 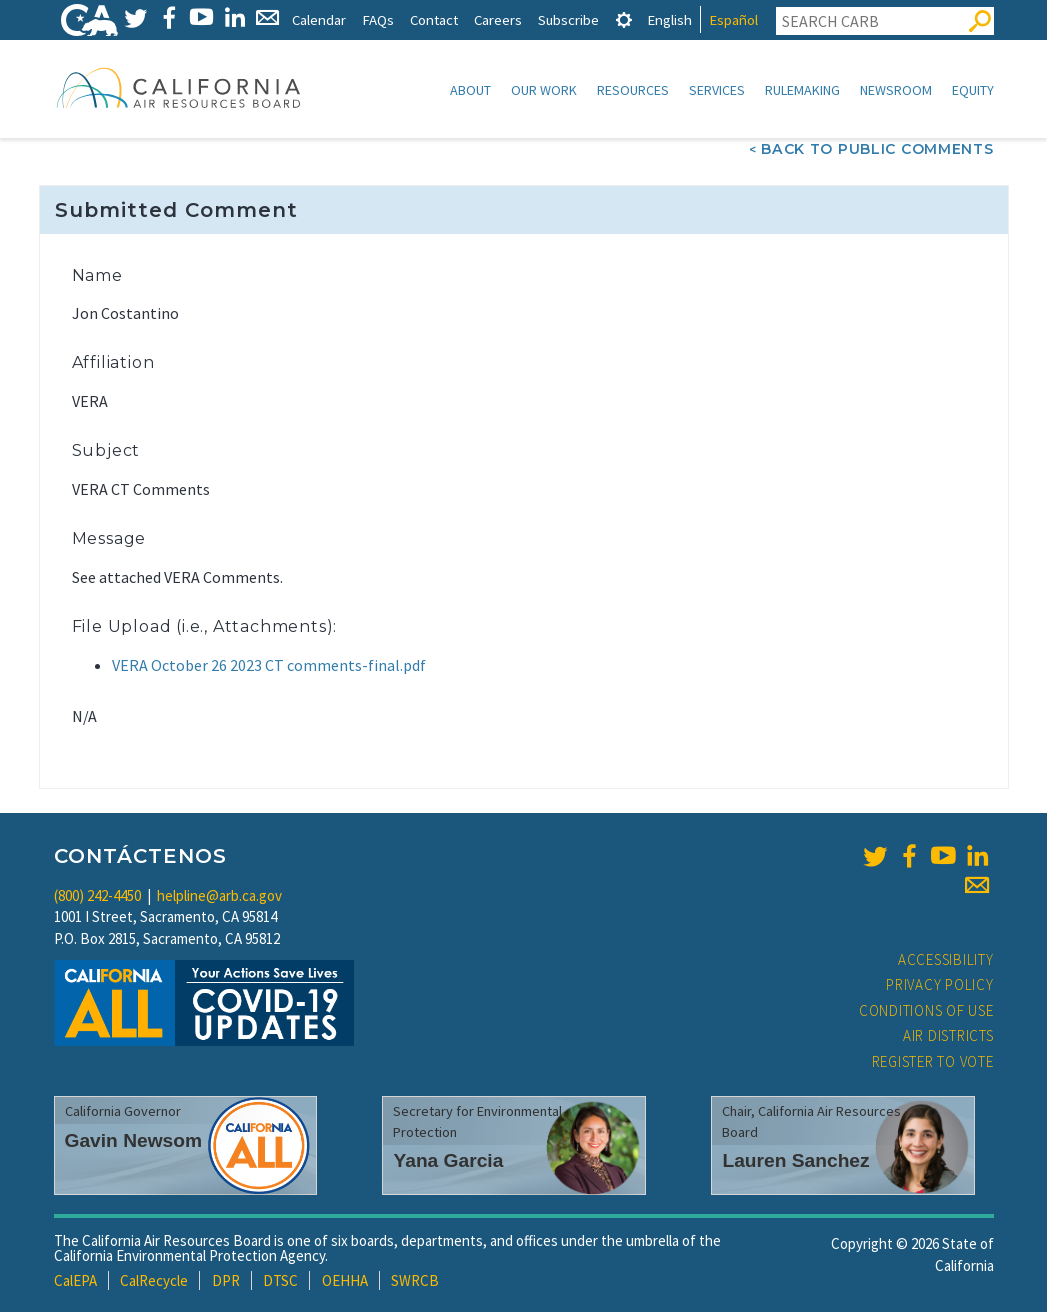 What do you see at coordinates (378, 19) in the screenshot?
I see `FAQs` at bounding box center [378, 19].